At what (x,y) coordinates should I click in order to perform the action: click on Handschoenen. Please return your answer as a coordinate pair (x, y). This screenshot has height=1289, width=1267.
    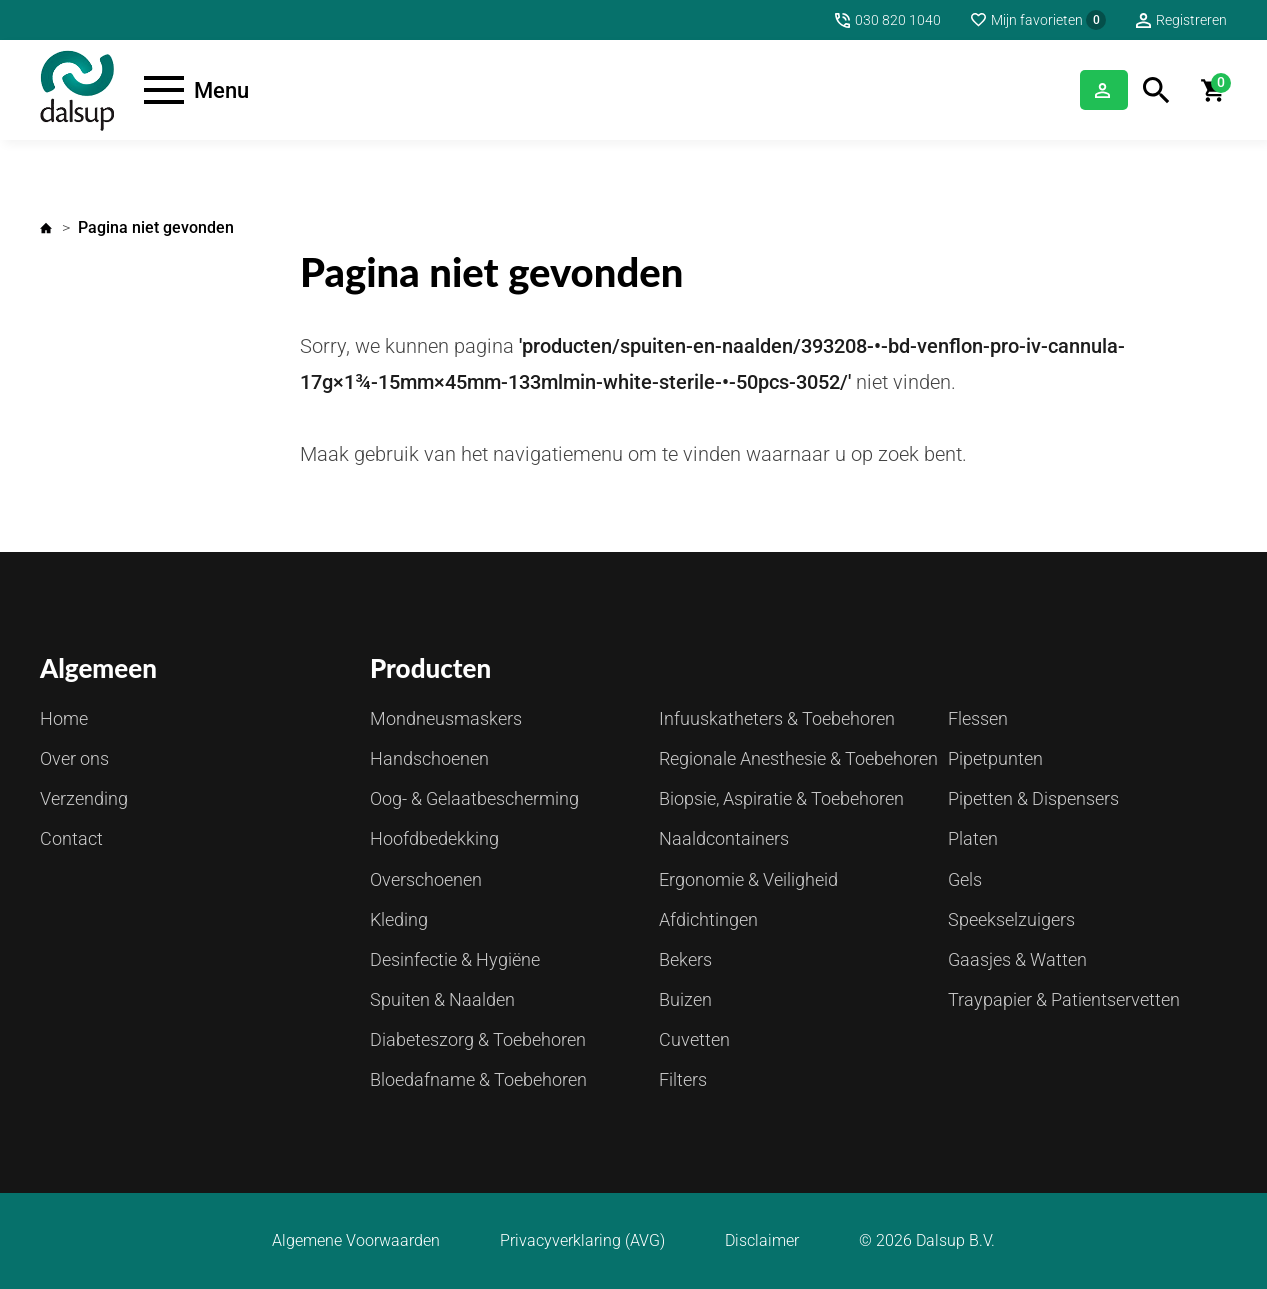
    Looking at the image, I should click on (429, 758).